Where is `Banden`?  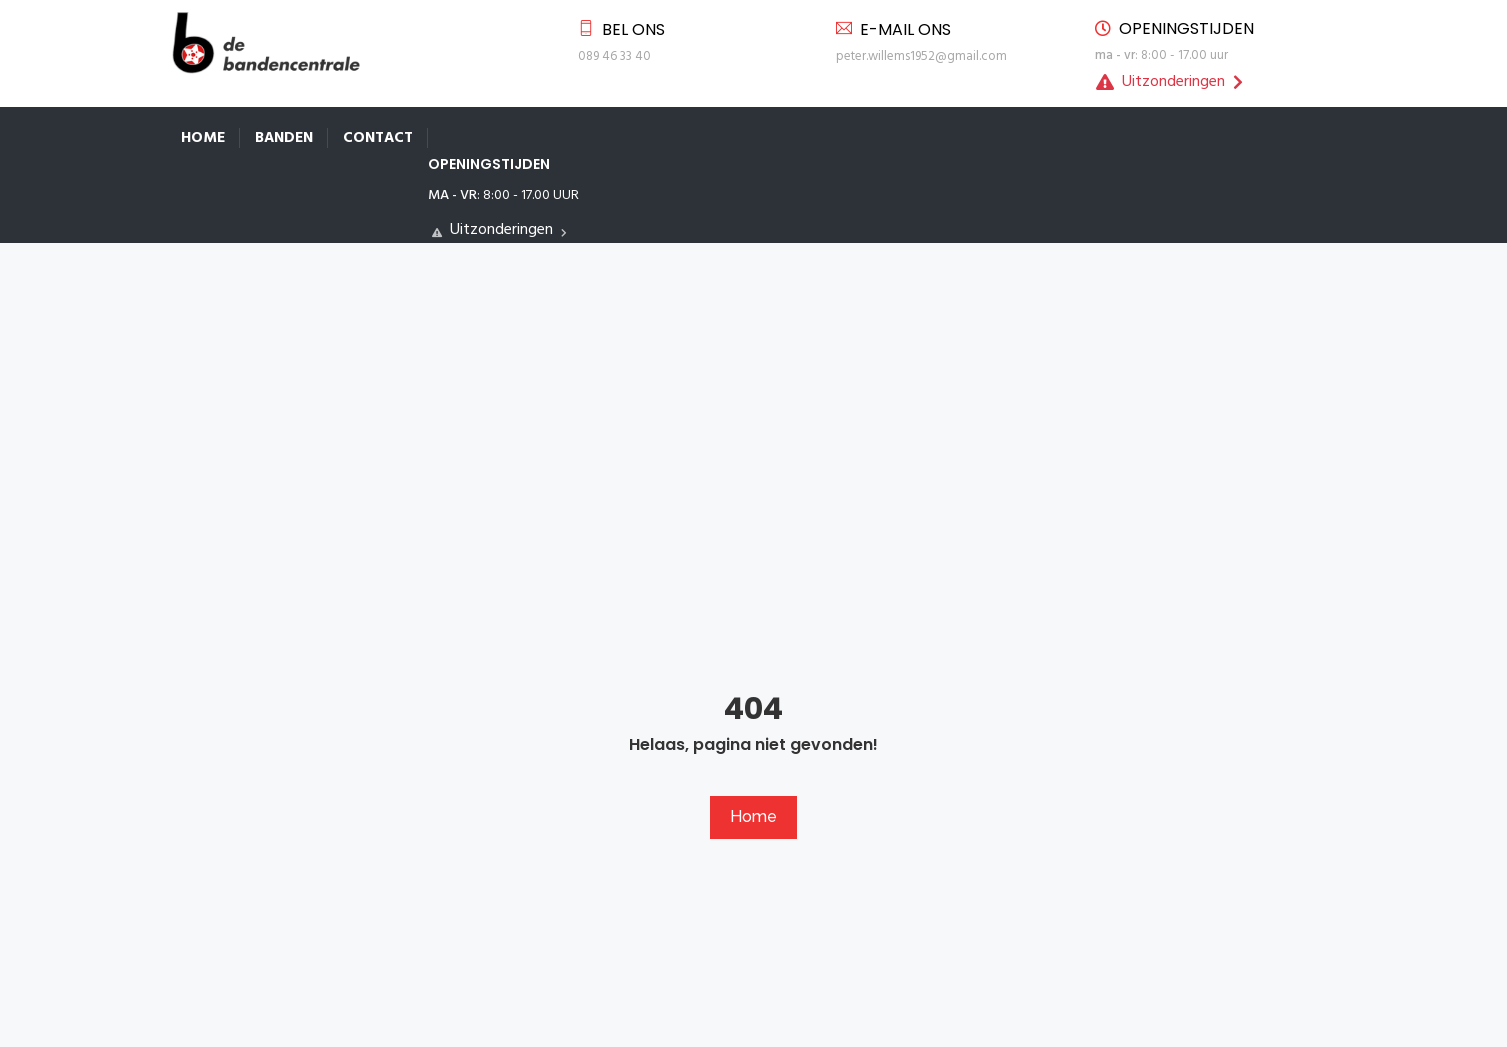 Banden is located at coordinates (284, 138).